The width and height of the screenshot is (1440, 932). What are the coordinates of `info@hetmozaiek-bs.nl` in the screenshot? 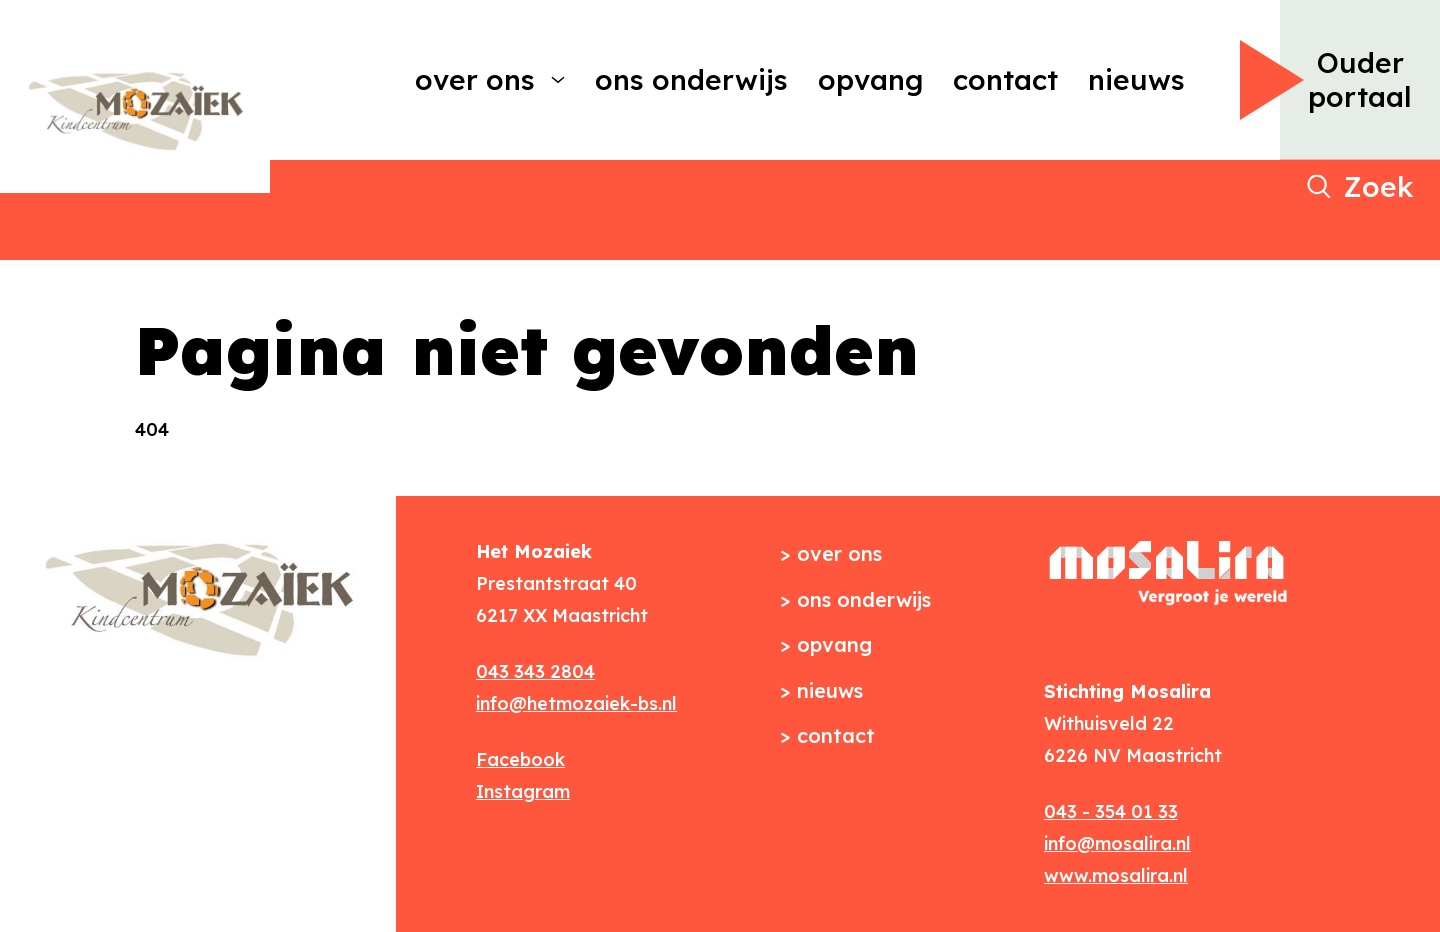 It's located at (576, 703).